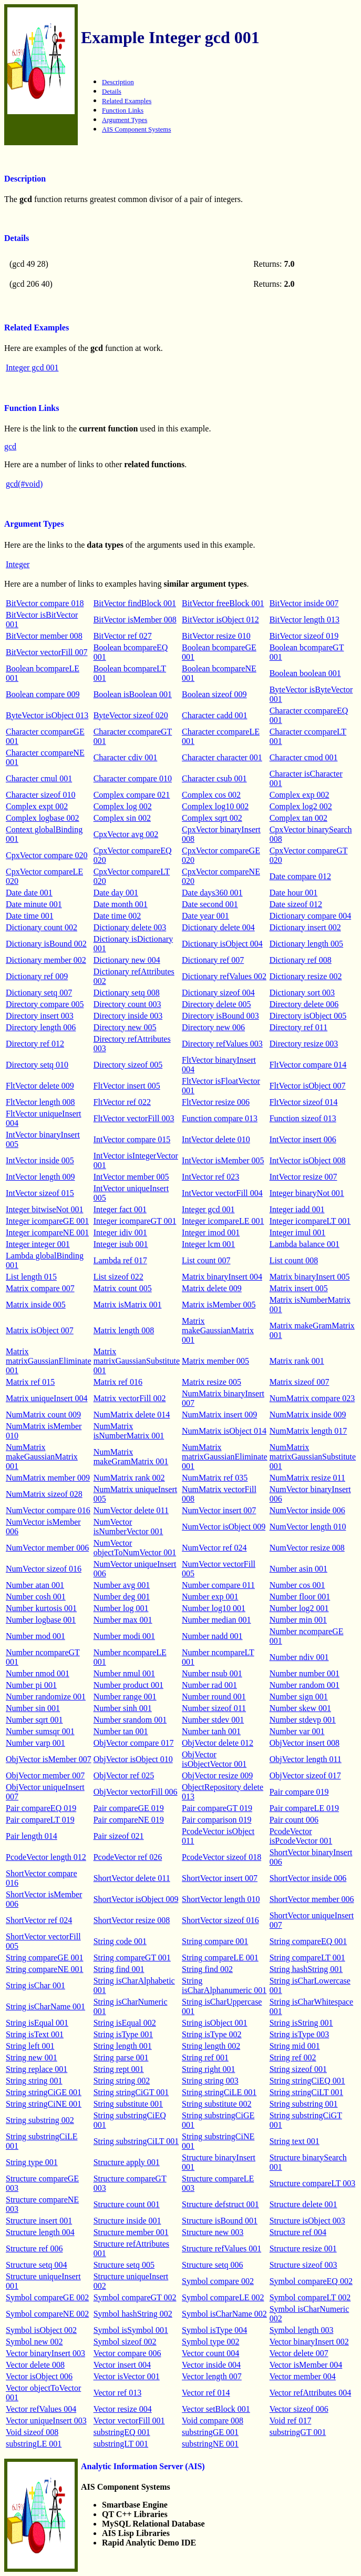  What do you see at coordinates (41, 1608) in the screenshot?
I see `Number kurtosis 001` at bounding box center [41, 1608].